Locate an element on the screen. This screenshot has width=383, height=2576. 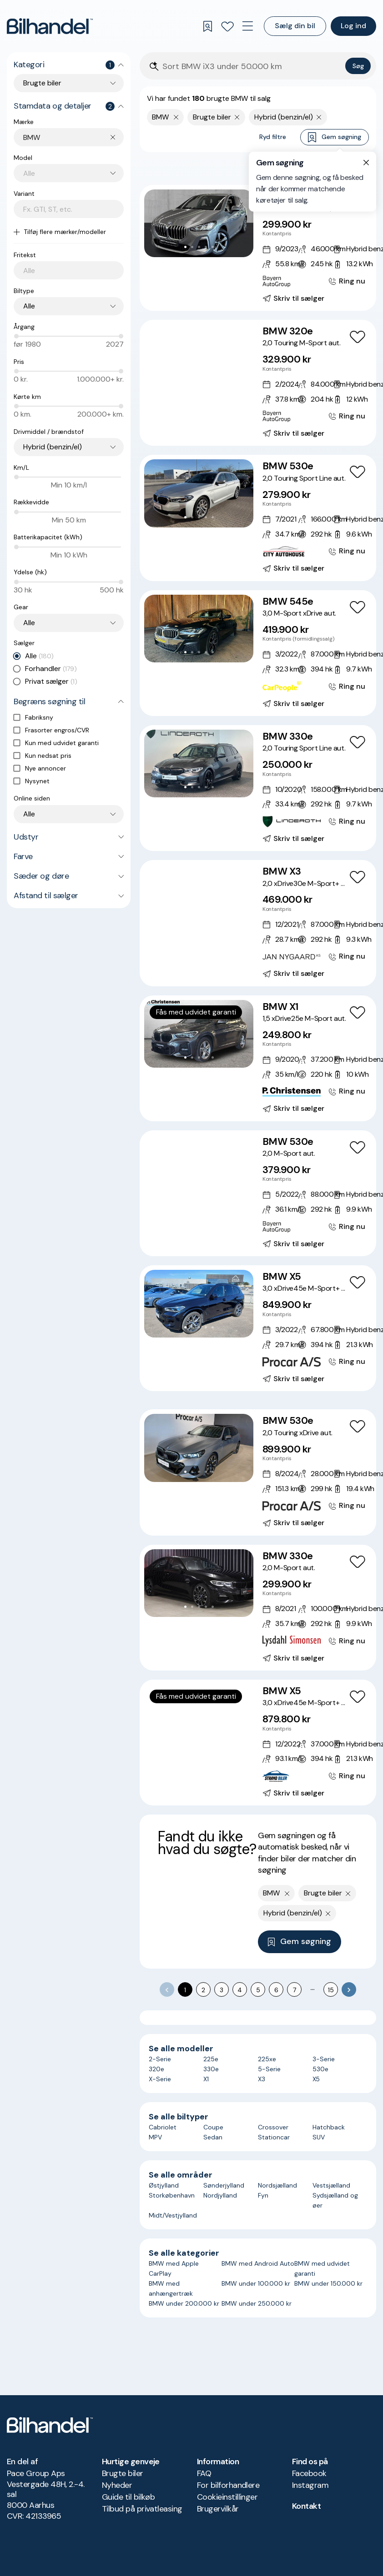
[BMW 330e 2,0 M-Sport aut.] is located at coordinates (258, 1608).